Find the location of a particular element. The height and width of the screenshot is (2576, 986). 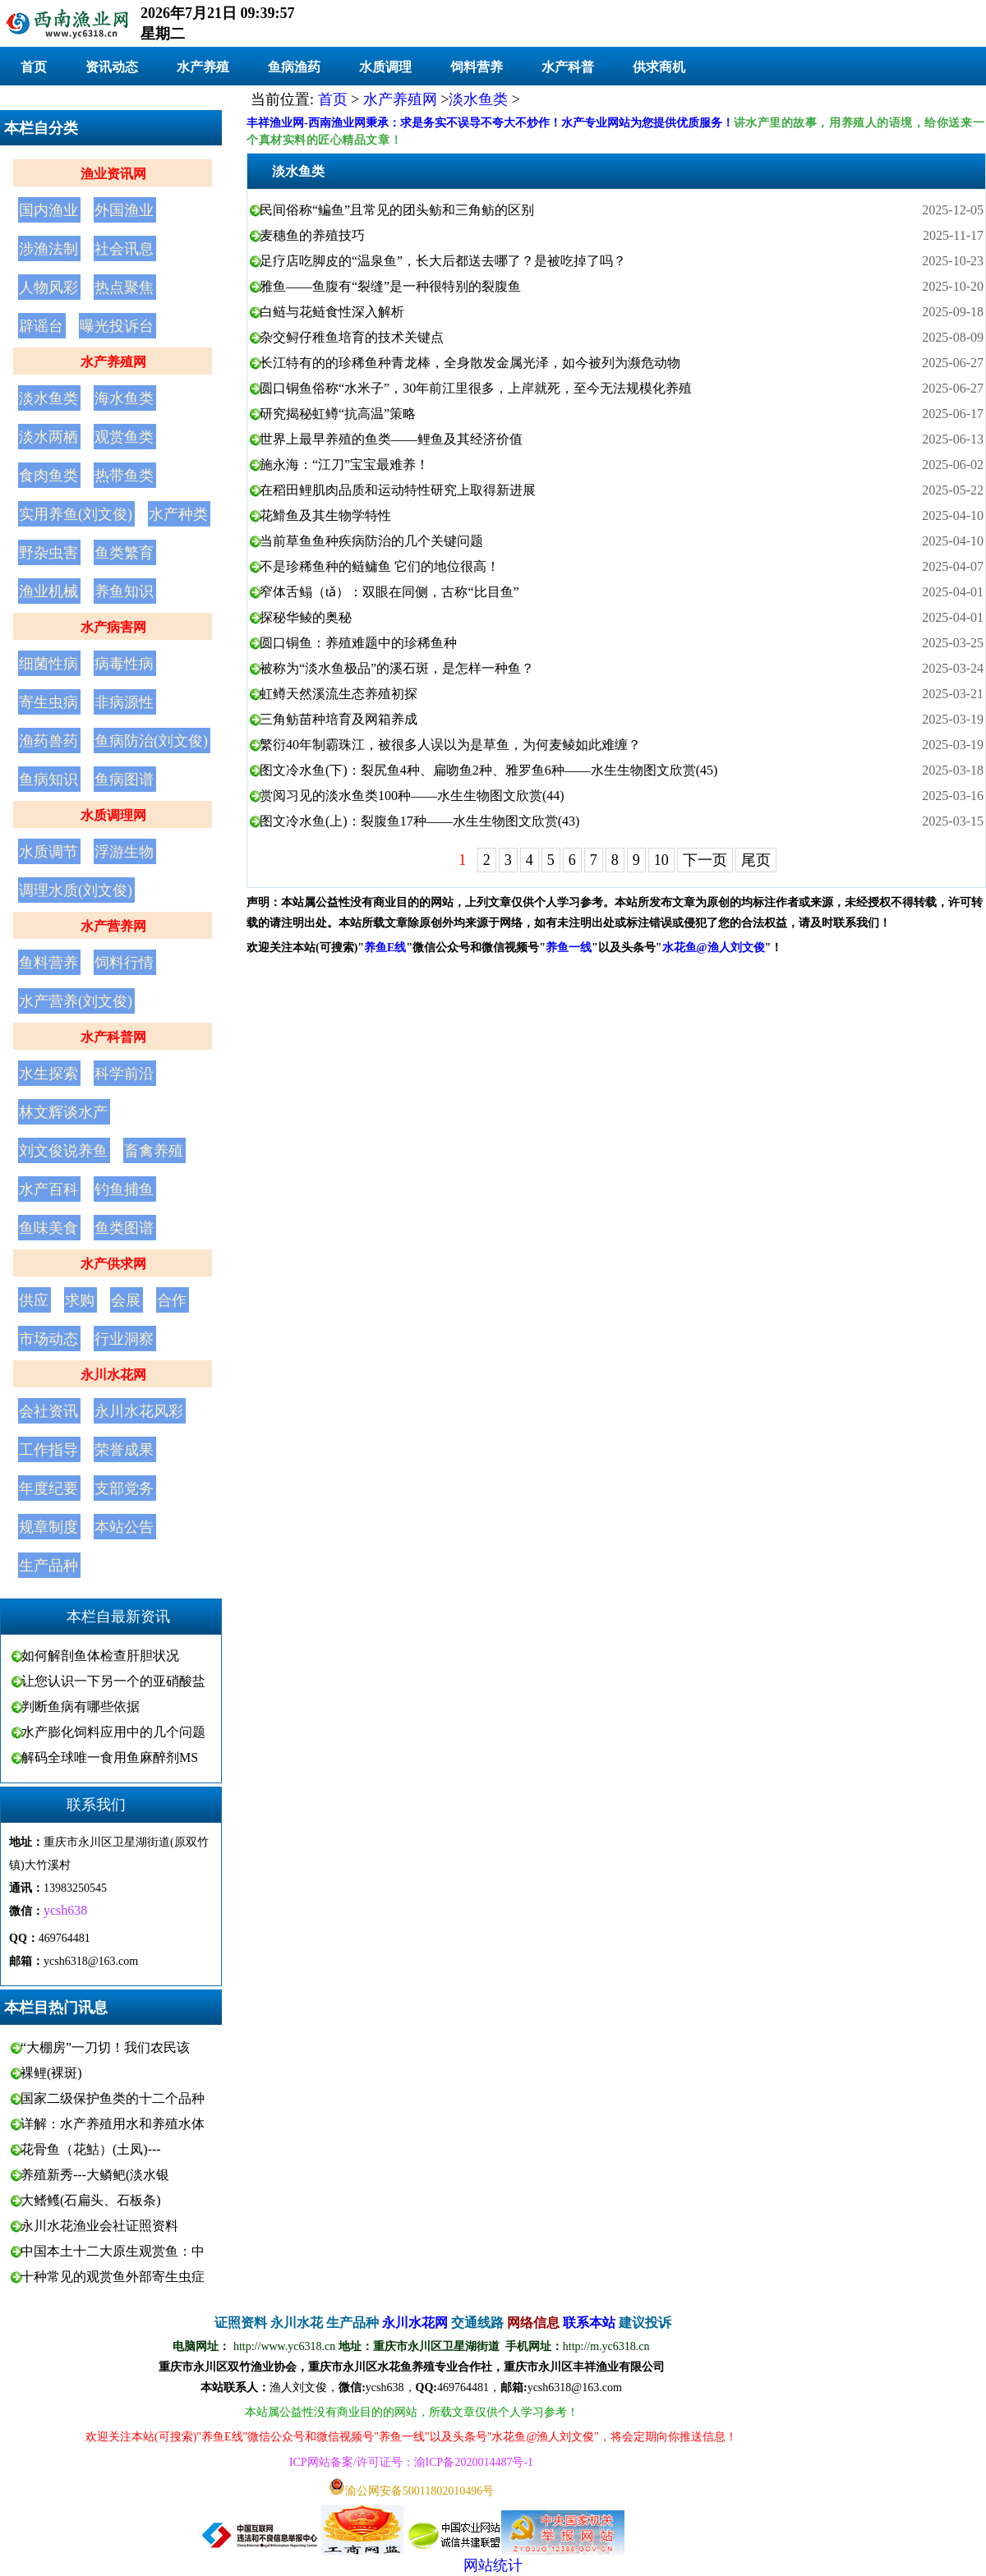

生产品种 is located at coordinates (48, 1565).